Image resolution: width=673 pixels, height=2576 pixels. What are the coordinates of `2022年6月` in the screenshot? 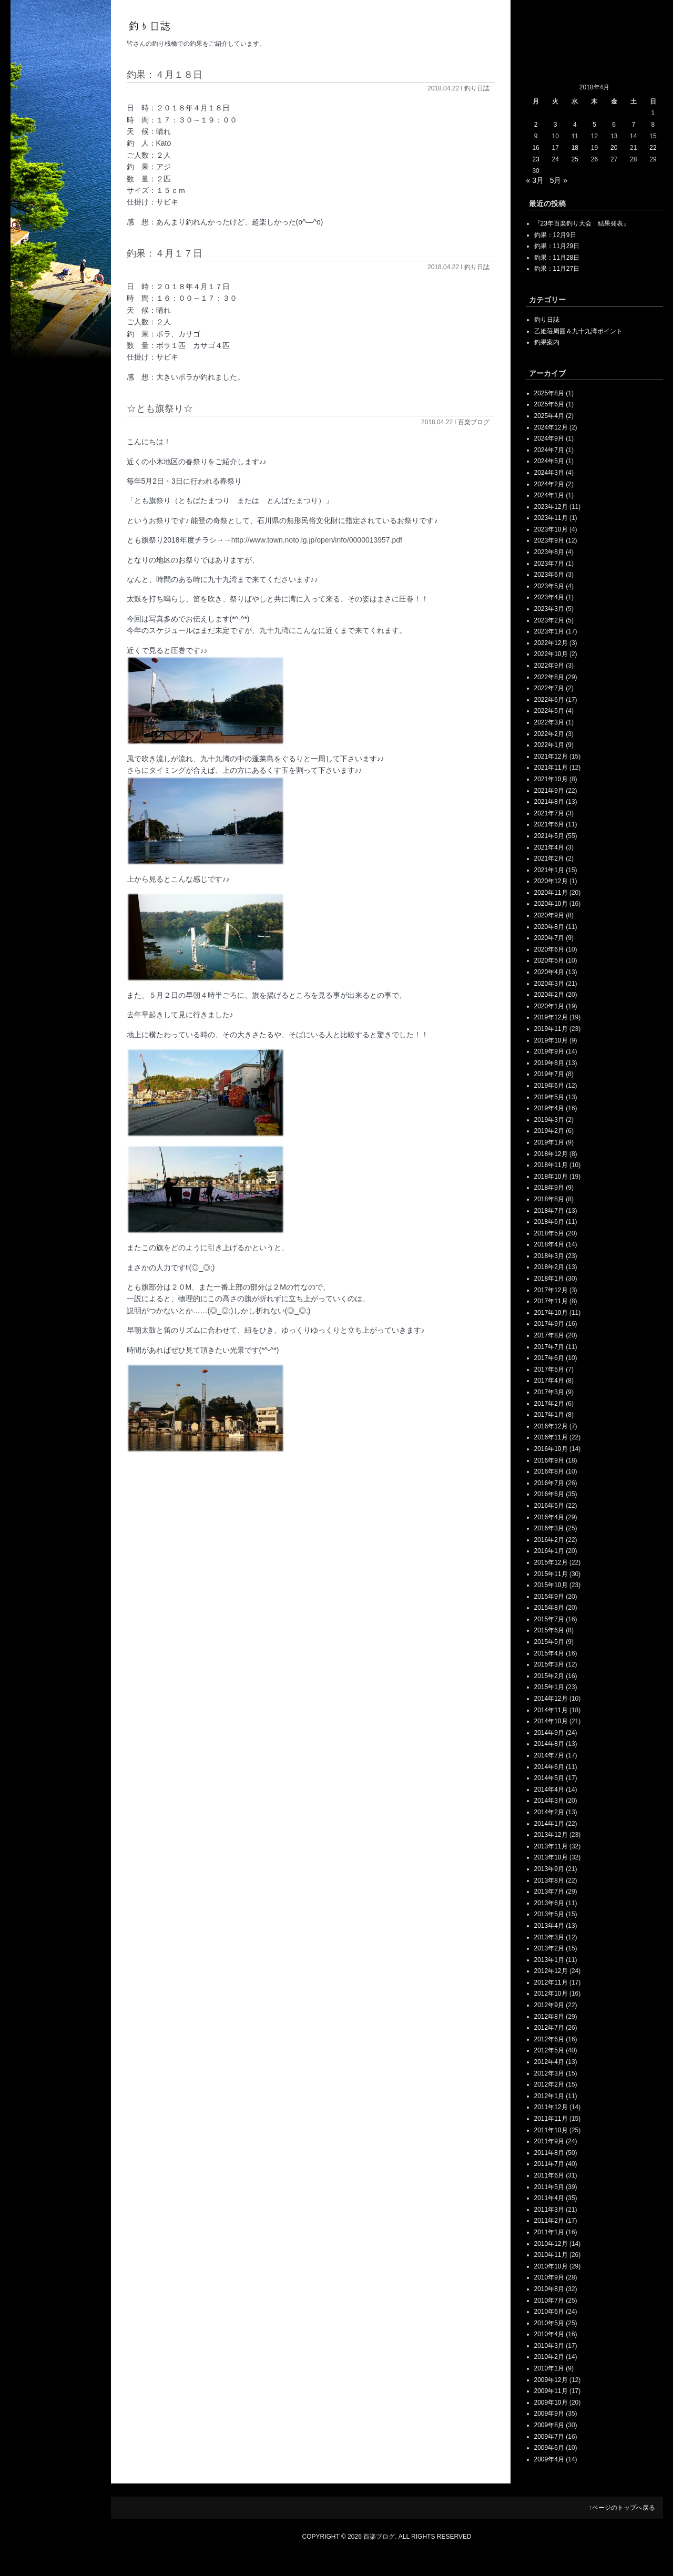 It's located at (549, 699).